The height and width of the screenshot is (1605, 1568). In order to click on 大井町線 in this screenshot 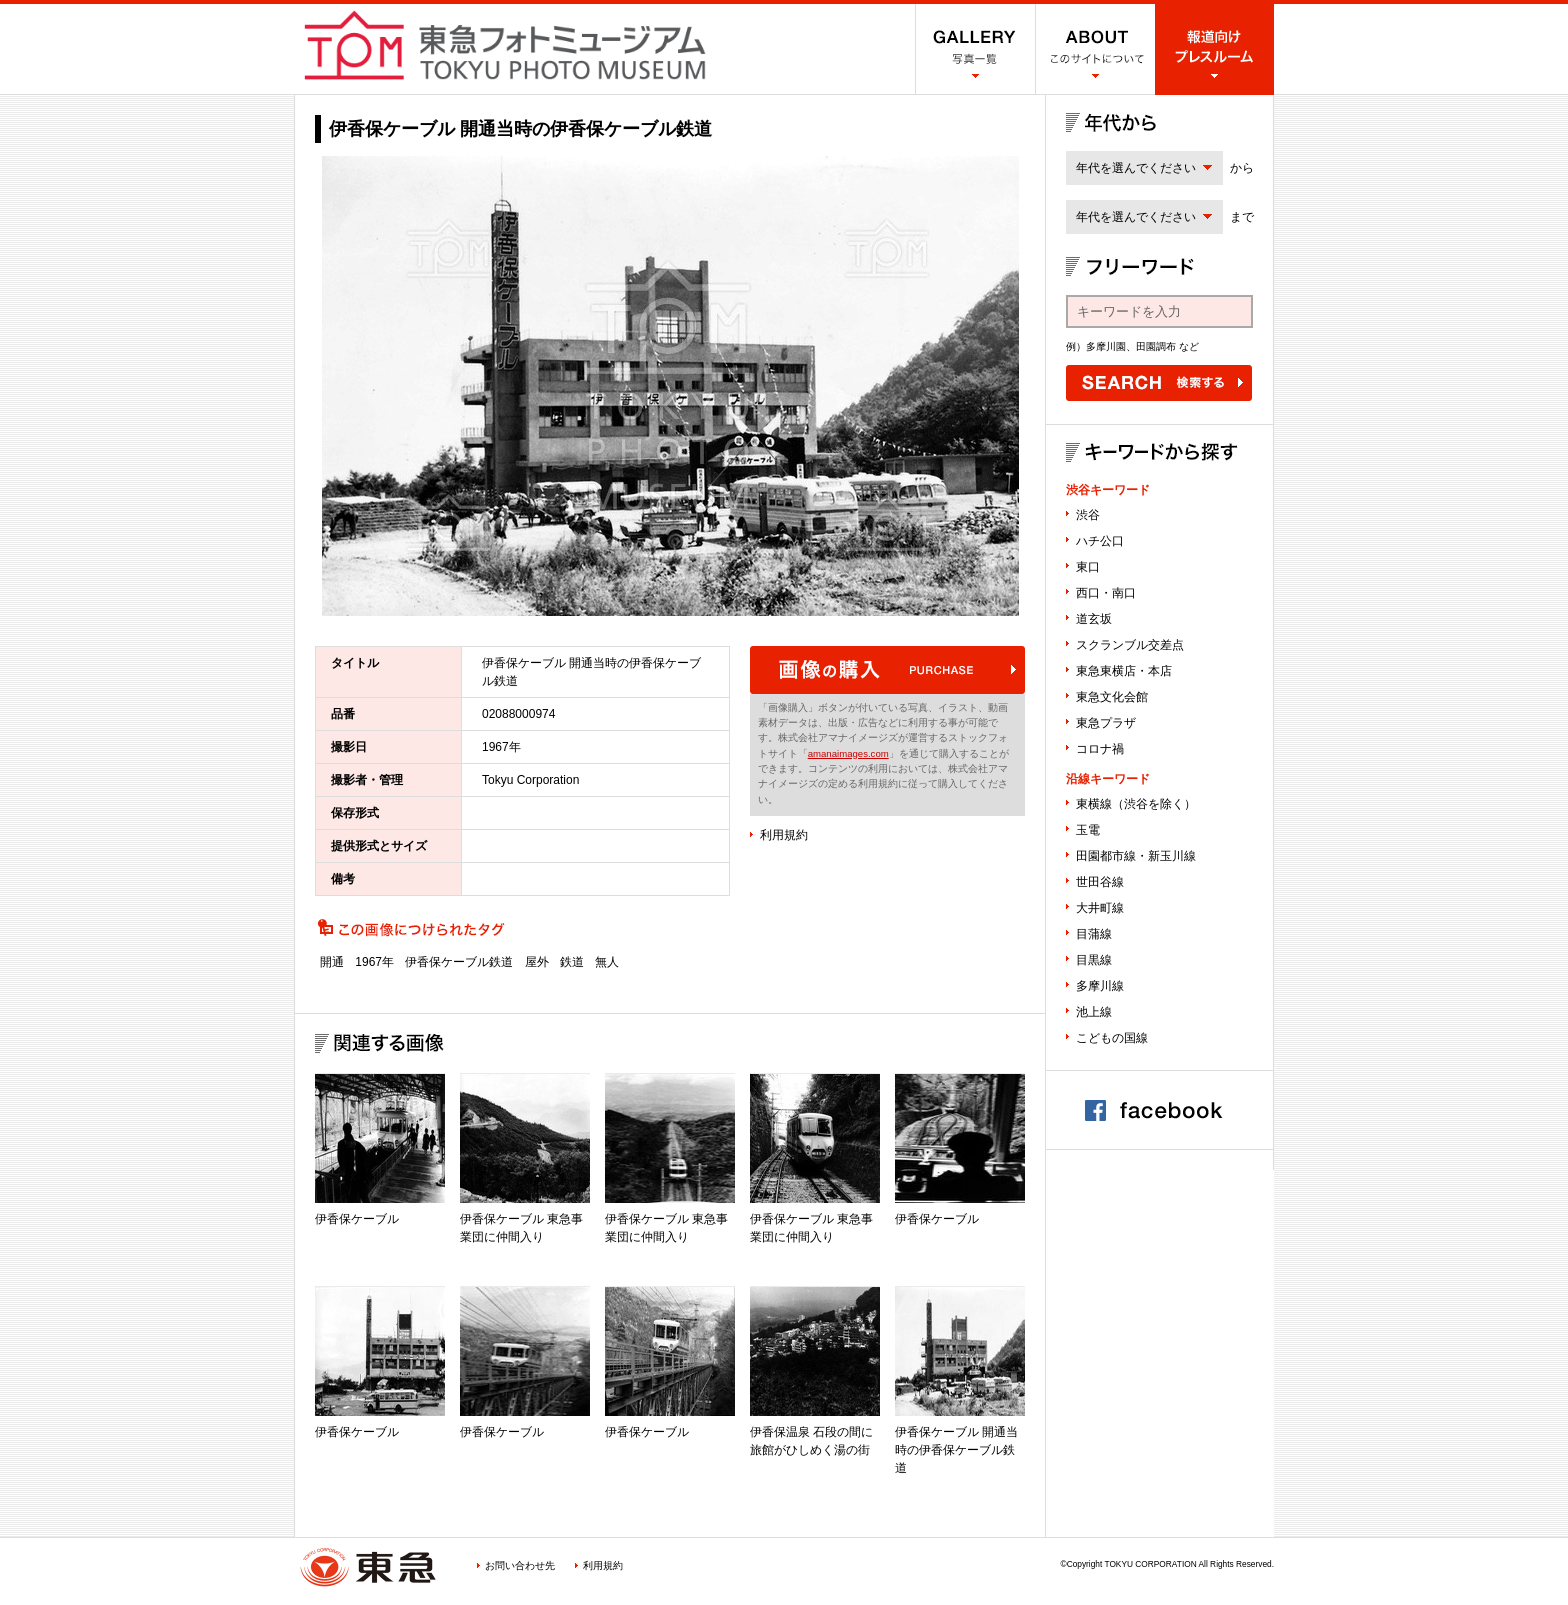, I will do `click(1100, 908)`.